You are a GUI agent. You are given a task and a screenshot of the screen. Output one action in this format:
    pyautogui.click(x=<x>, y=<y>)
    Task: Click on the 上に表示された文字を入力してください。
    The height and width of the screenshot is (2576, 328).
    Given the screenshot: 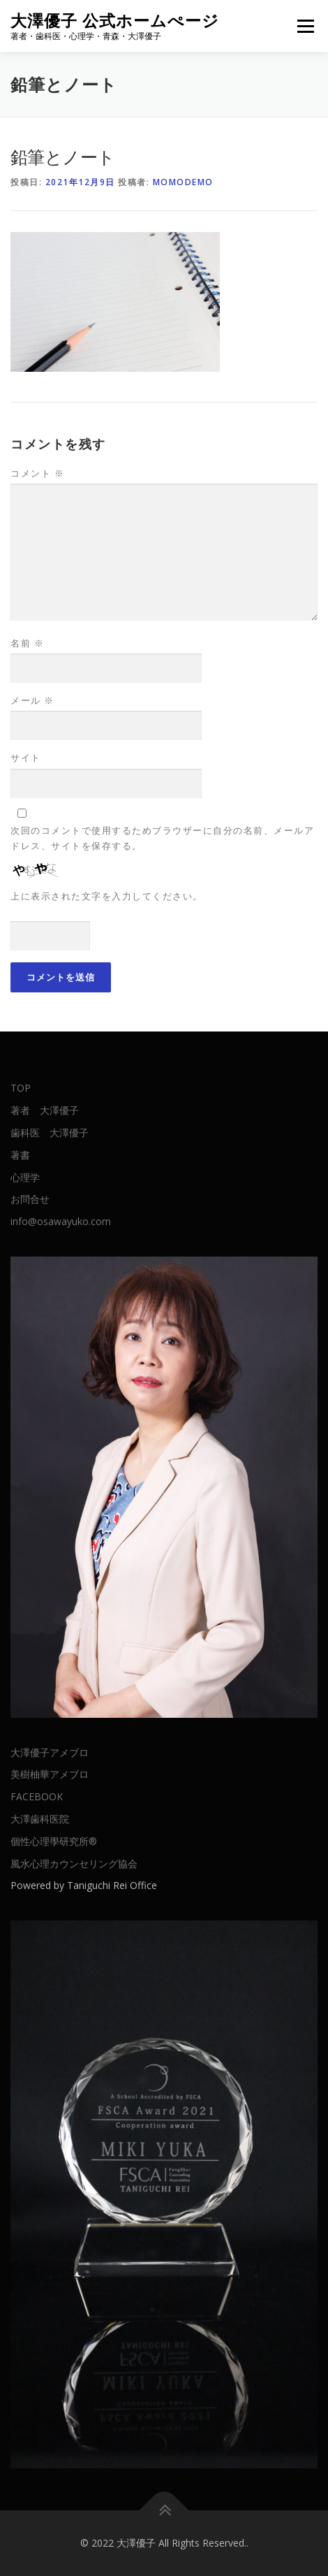 What is the action you would take?
    pyautogui.click(x=106, y=896)
    